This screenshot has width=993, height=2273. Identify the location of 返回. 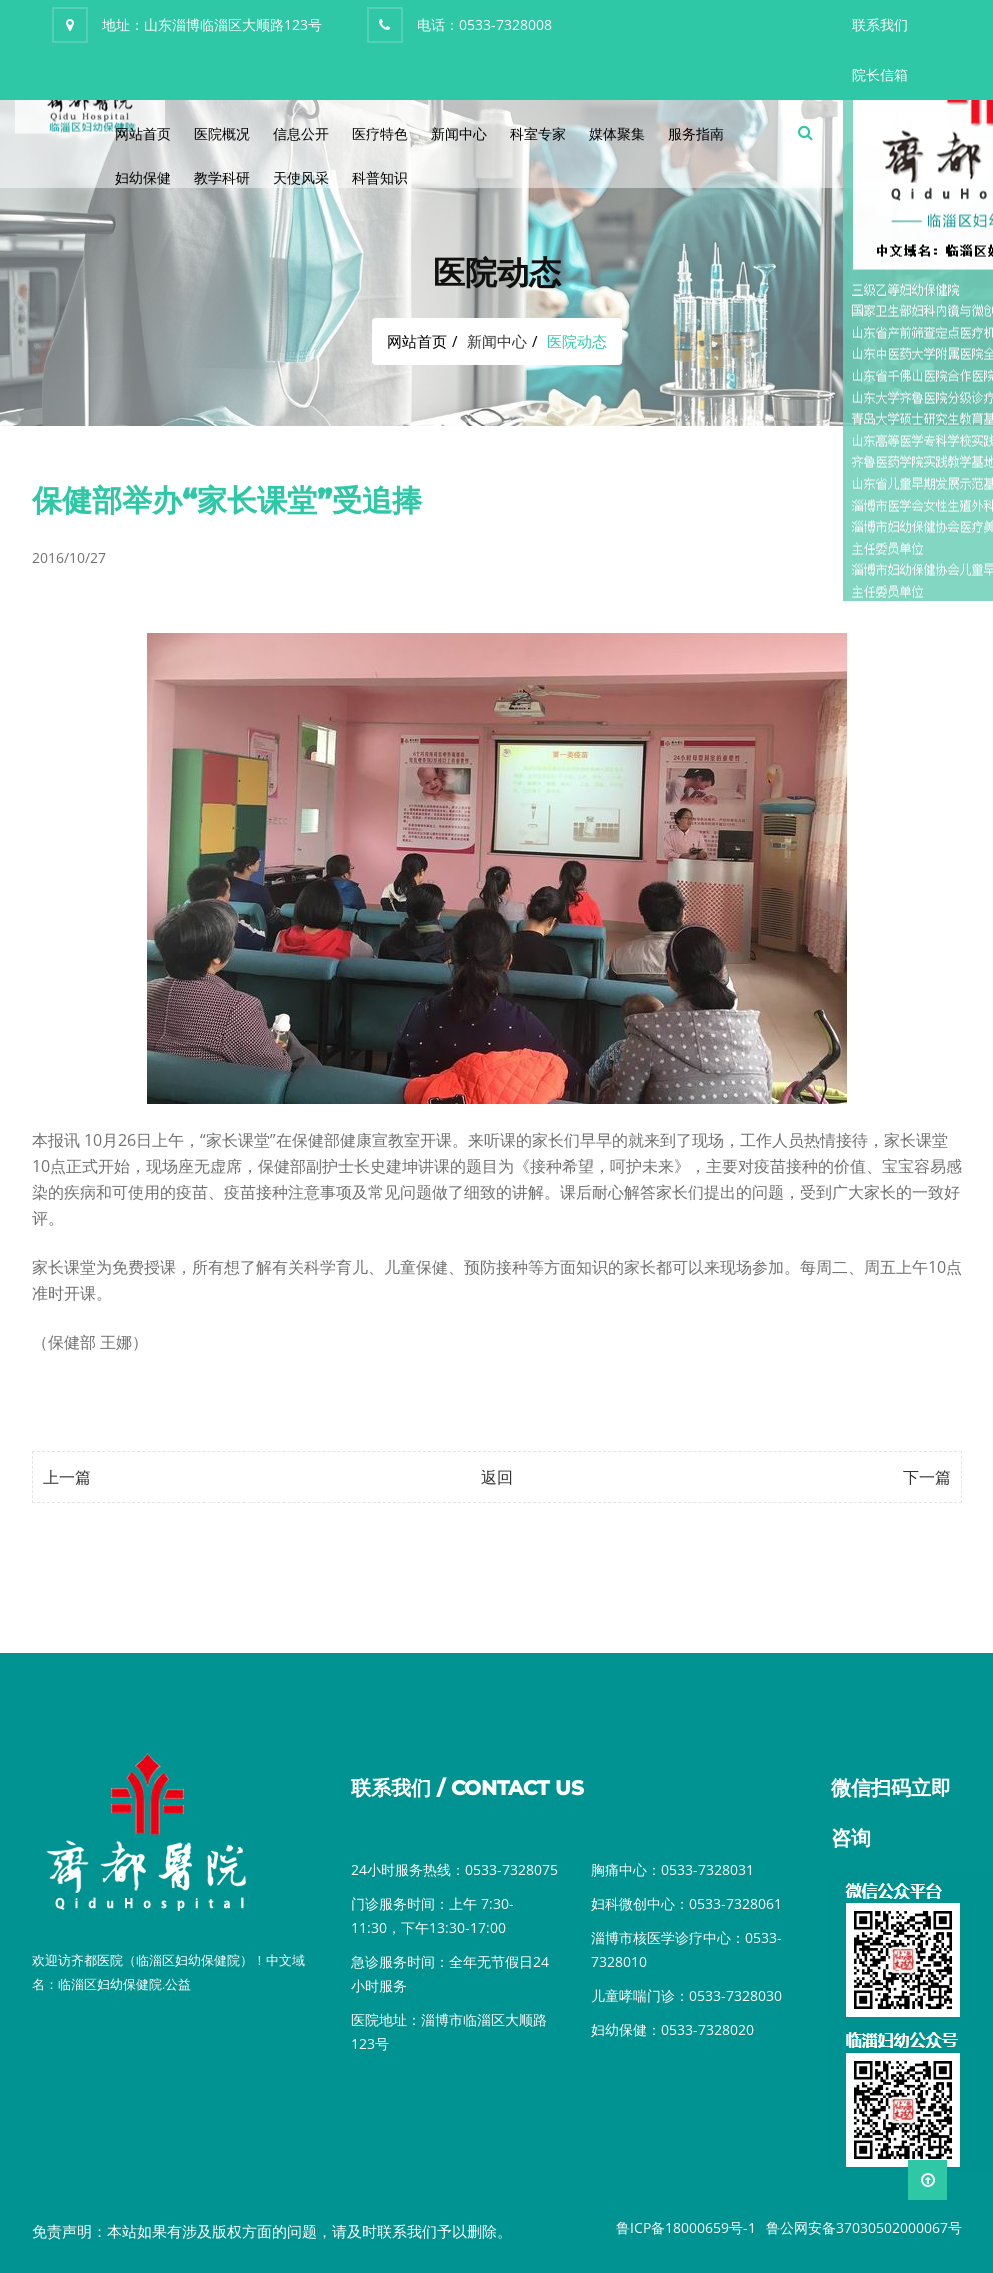
(497, 1477).